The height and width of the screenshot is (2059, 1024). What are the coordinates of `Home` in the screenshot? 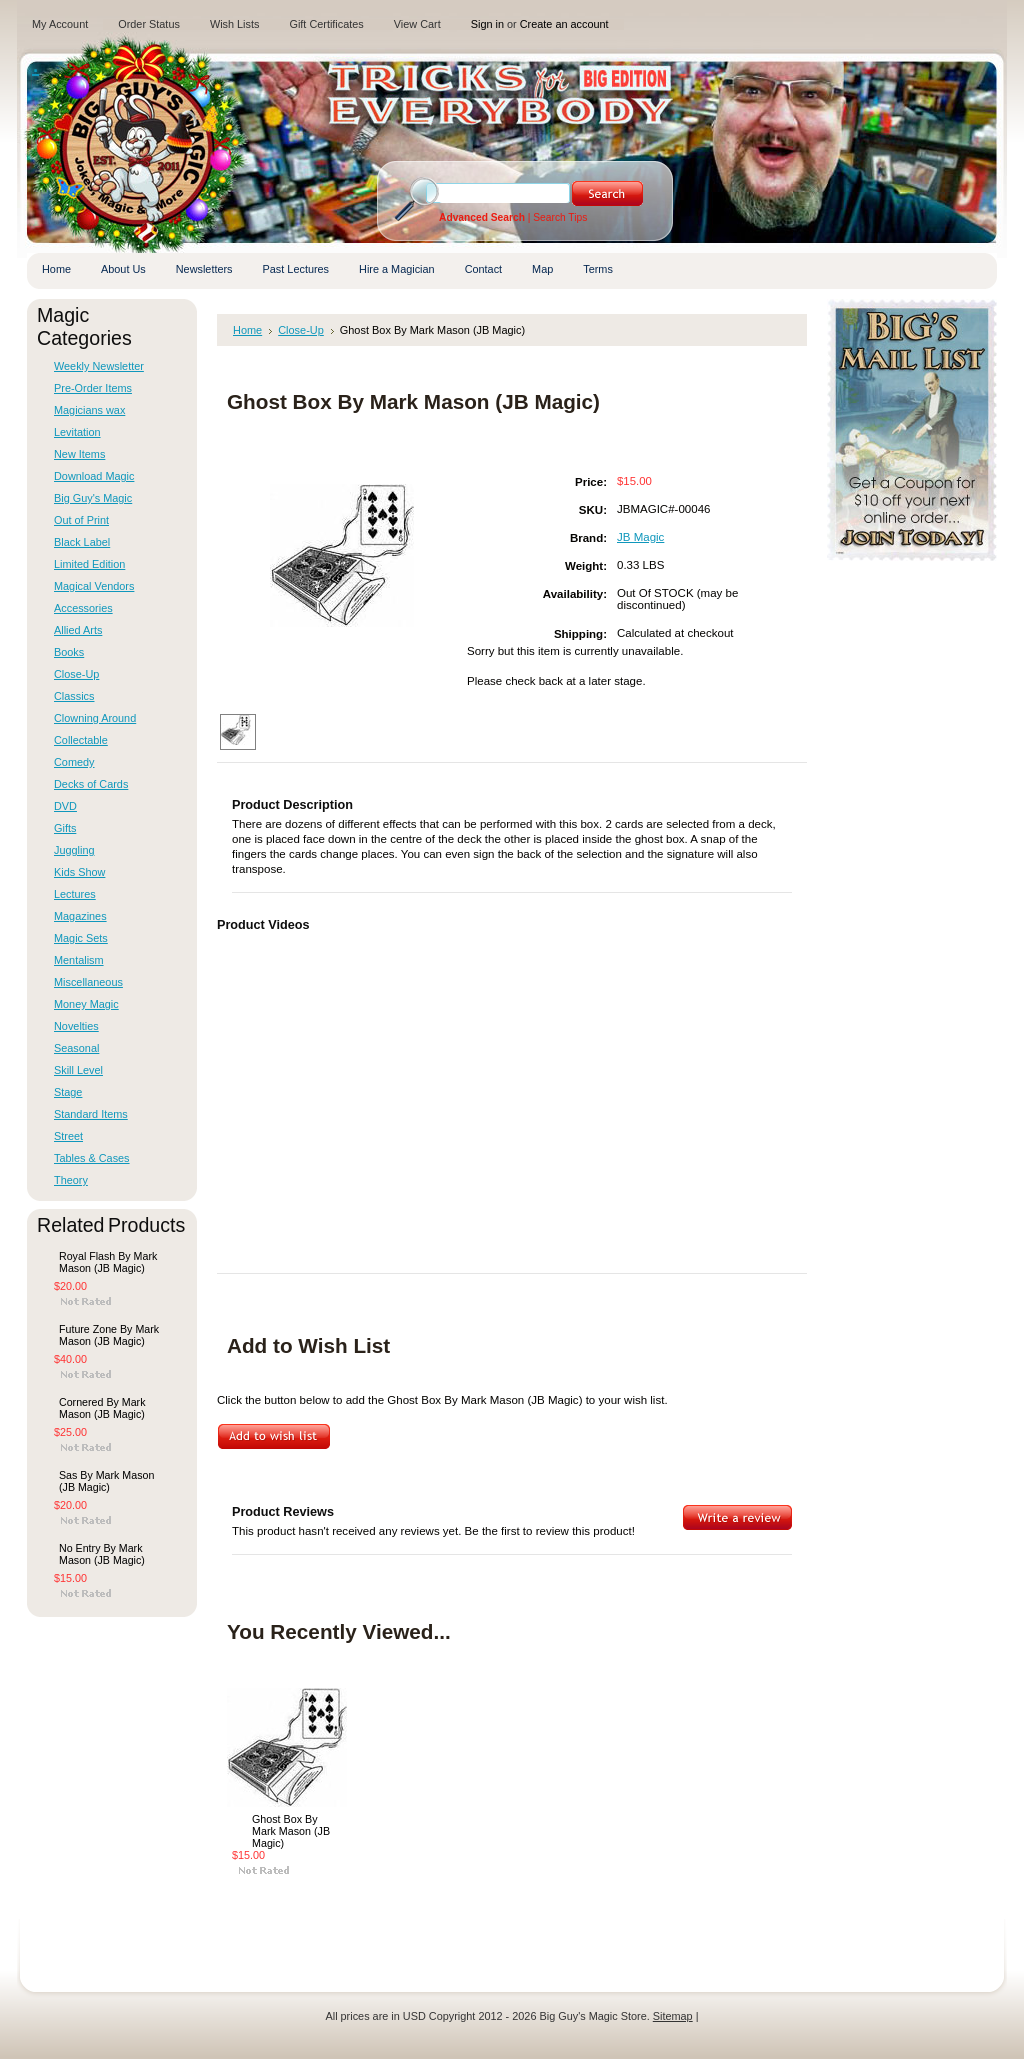 It's located at (247, 330).